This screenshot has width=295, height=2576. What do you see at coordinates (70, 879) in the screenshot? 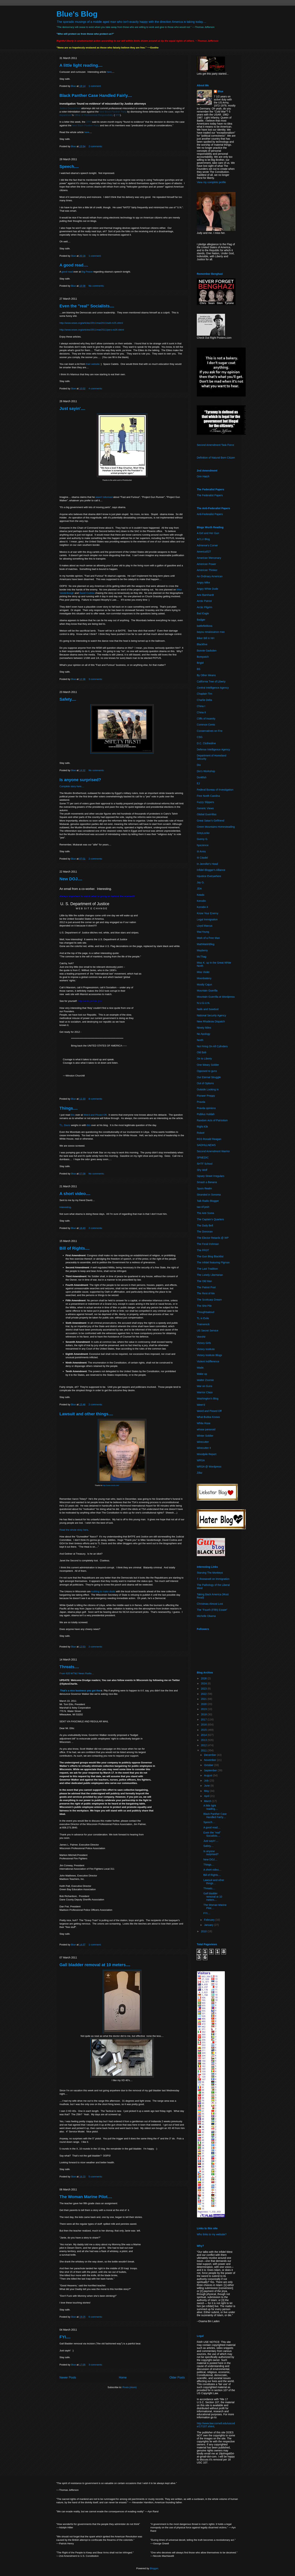
I see `New DOJ....` at bounding box center [70, 879].